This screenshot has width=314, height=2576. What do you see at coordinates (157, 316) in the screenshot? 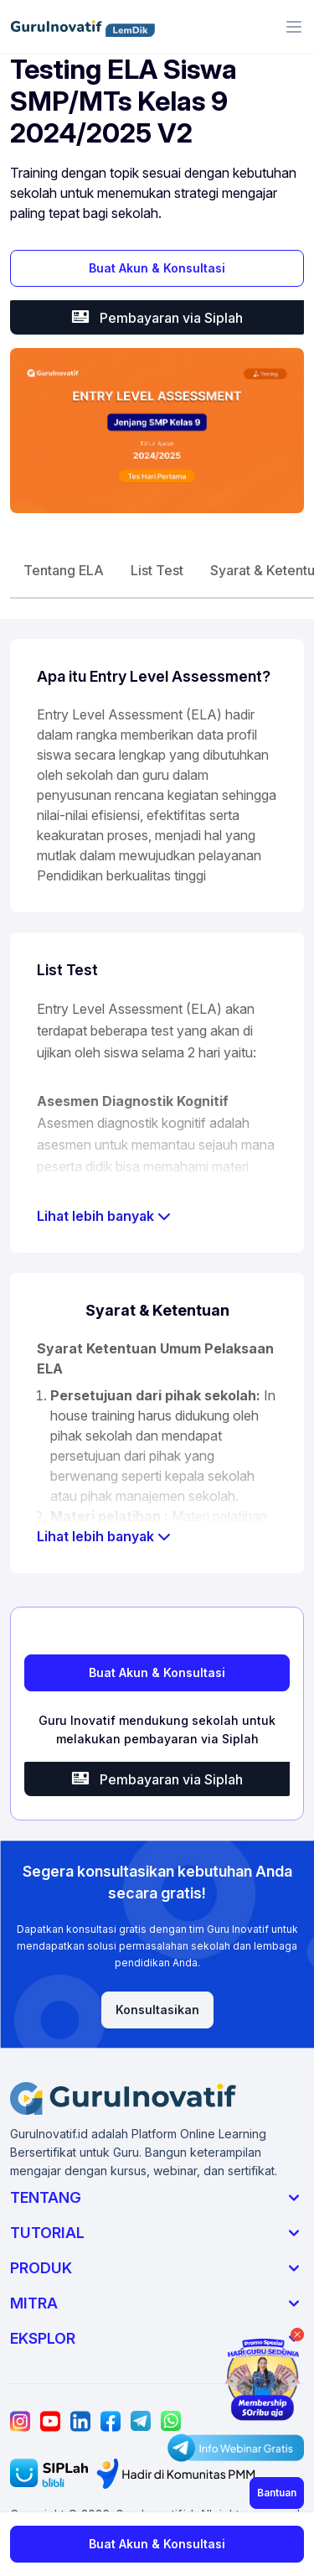
I see `Pembayaran via Siplah` at bounding box center [157, 316].